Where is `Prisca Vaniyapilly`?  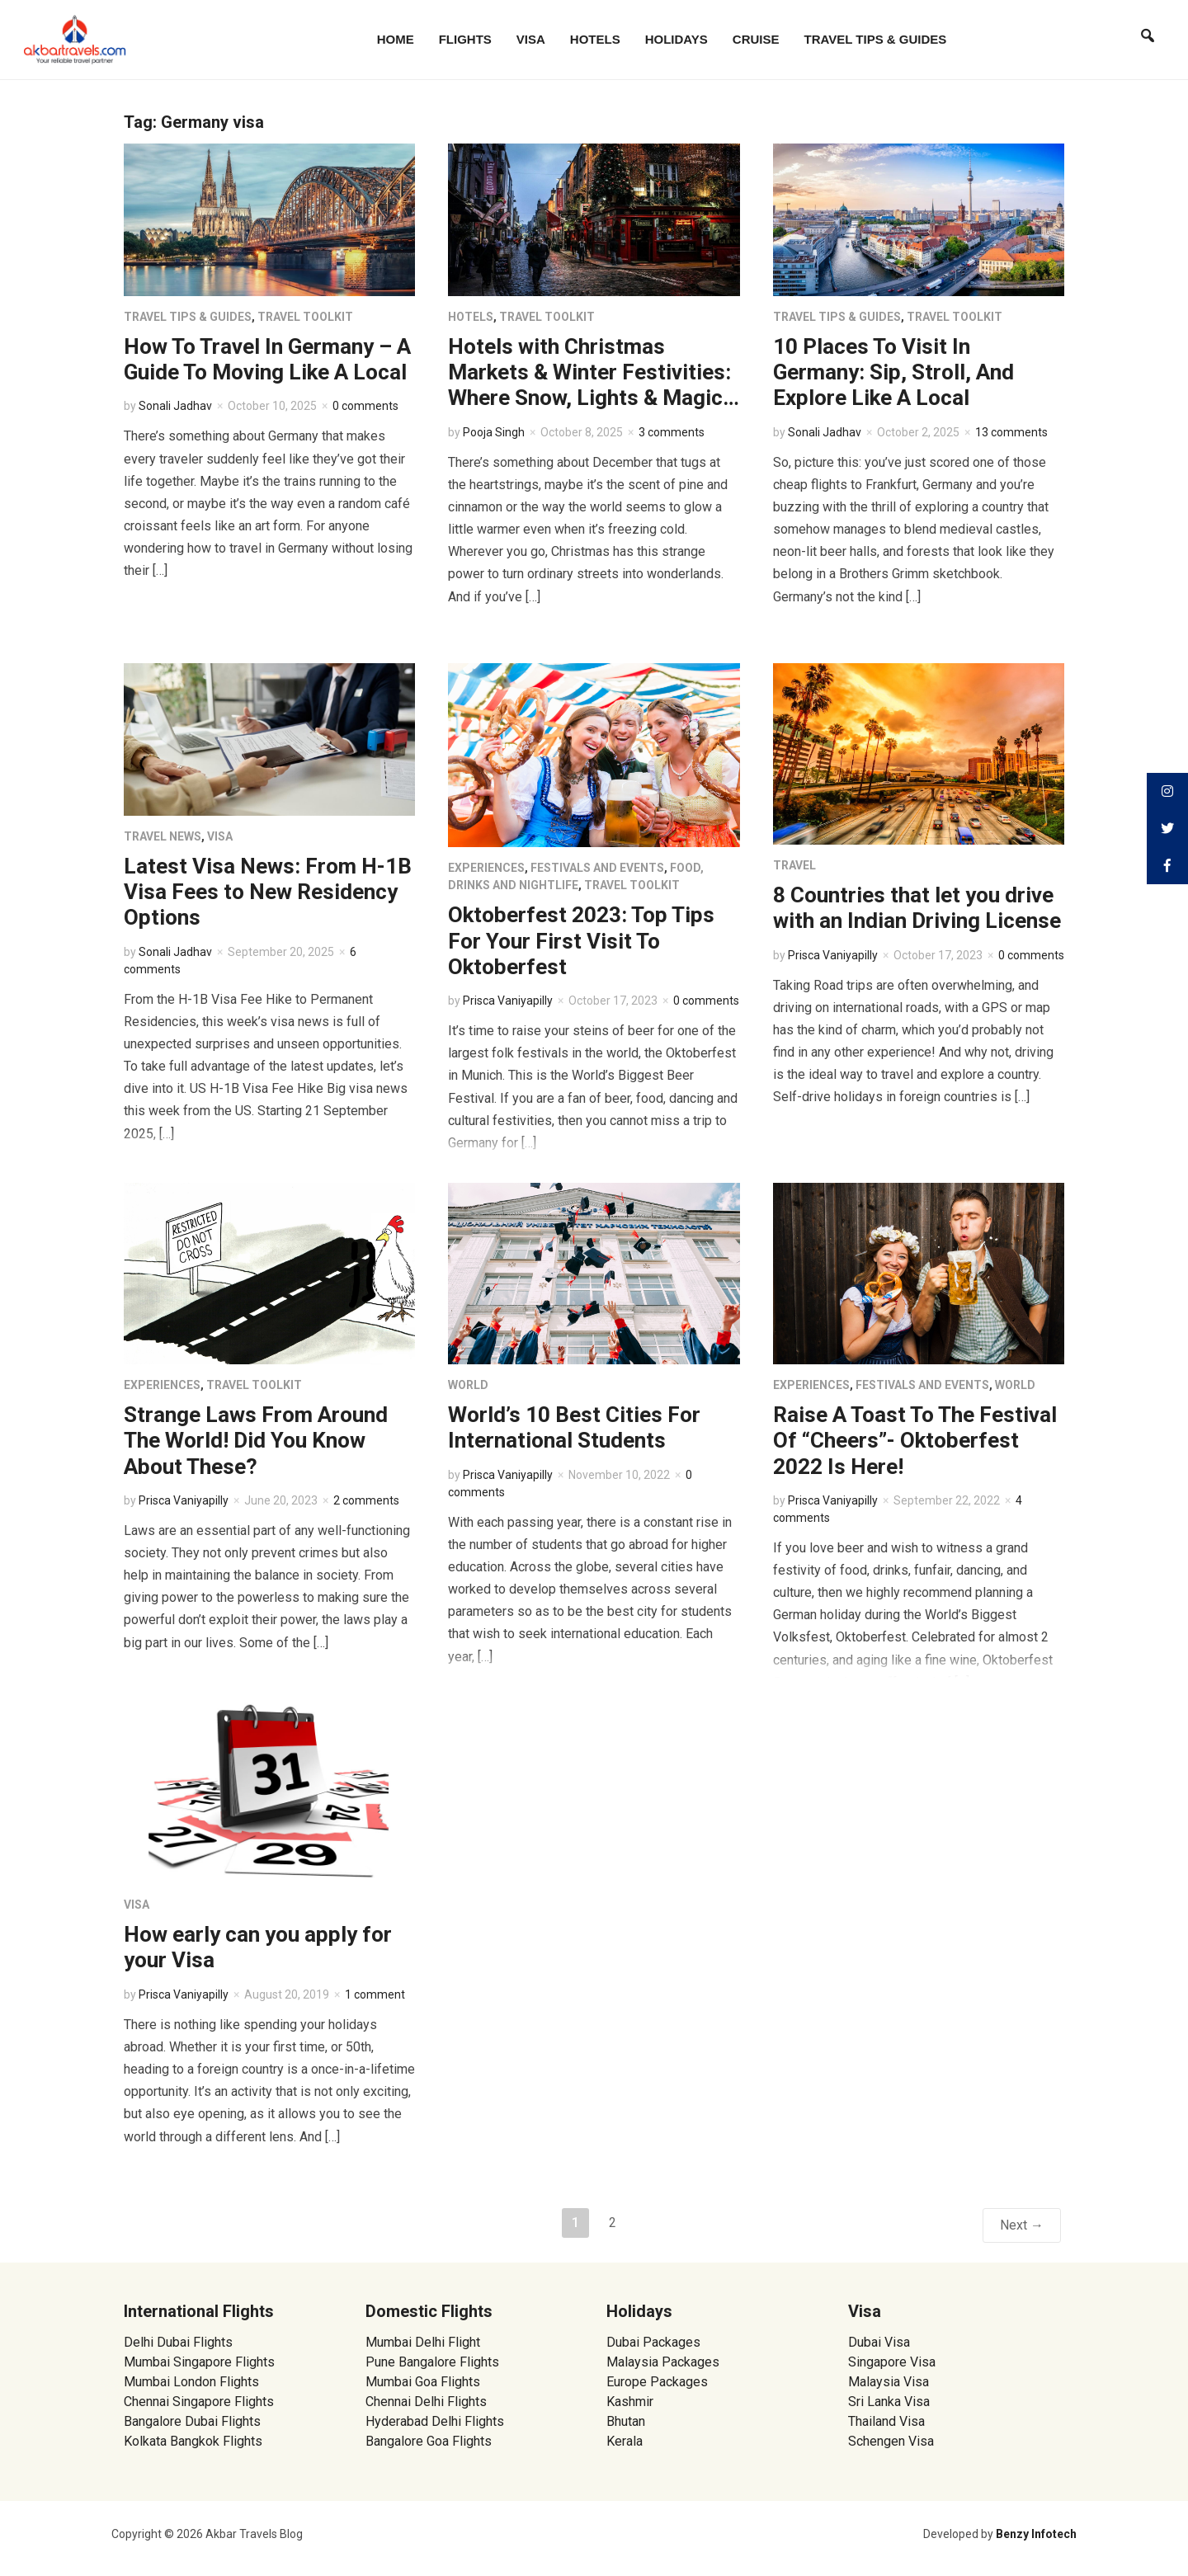
Prisca Vaniyapilly is located at coordinates (508, 1000).